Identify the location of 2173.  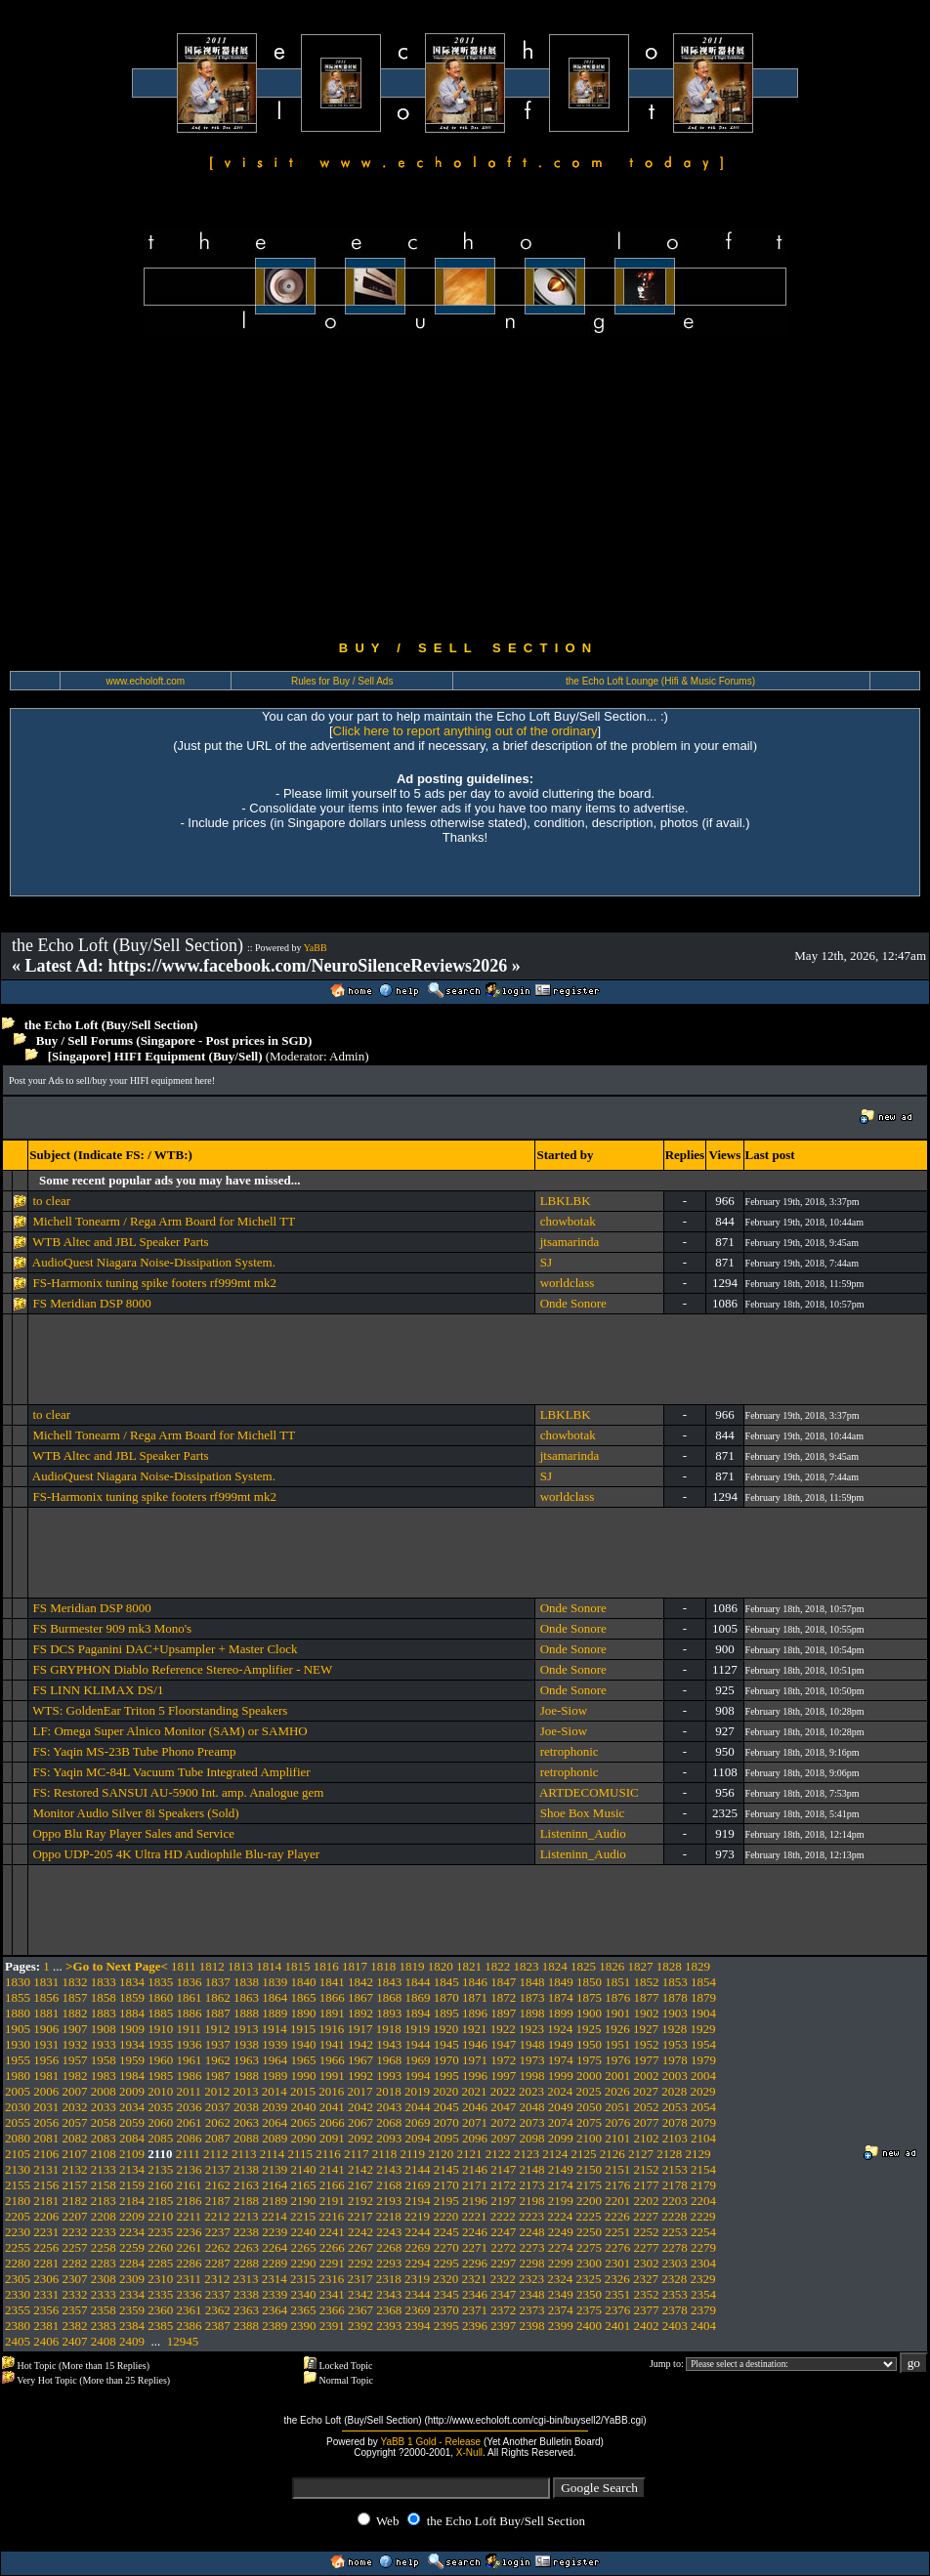
(532, 2185).